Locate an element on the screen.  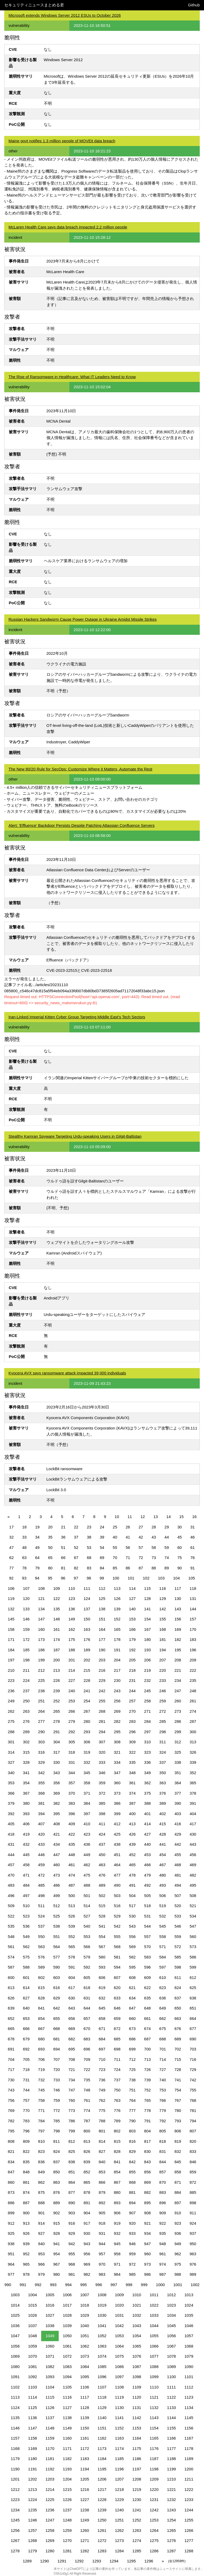
381 is located at coordinates (41, 1803).